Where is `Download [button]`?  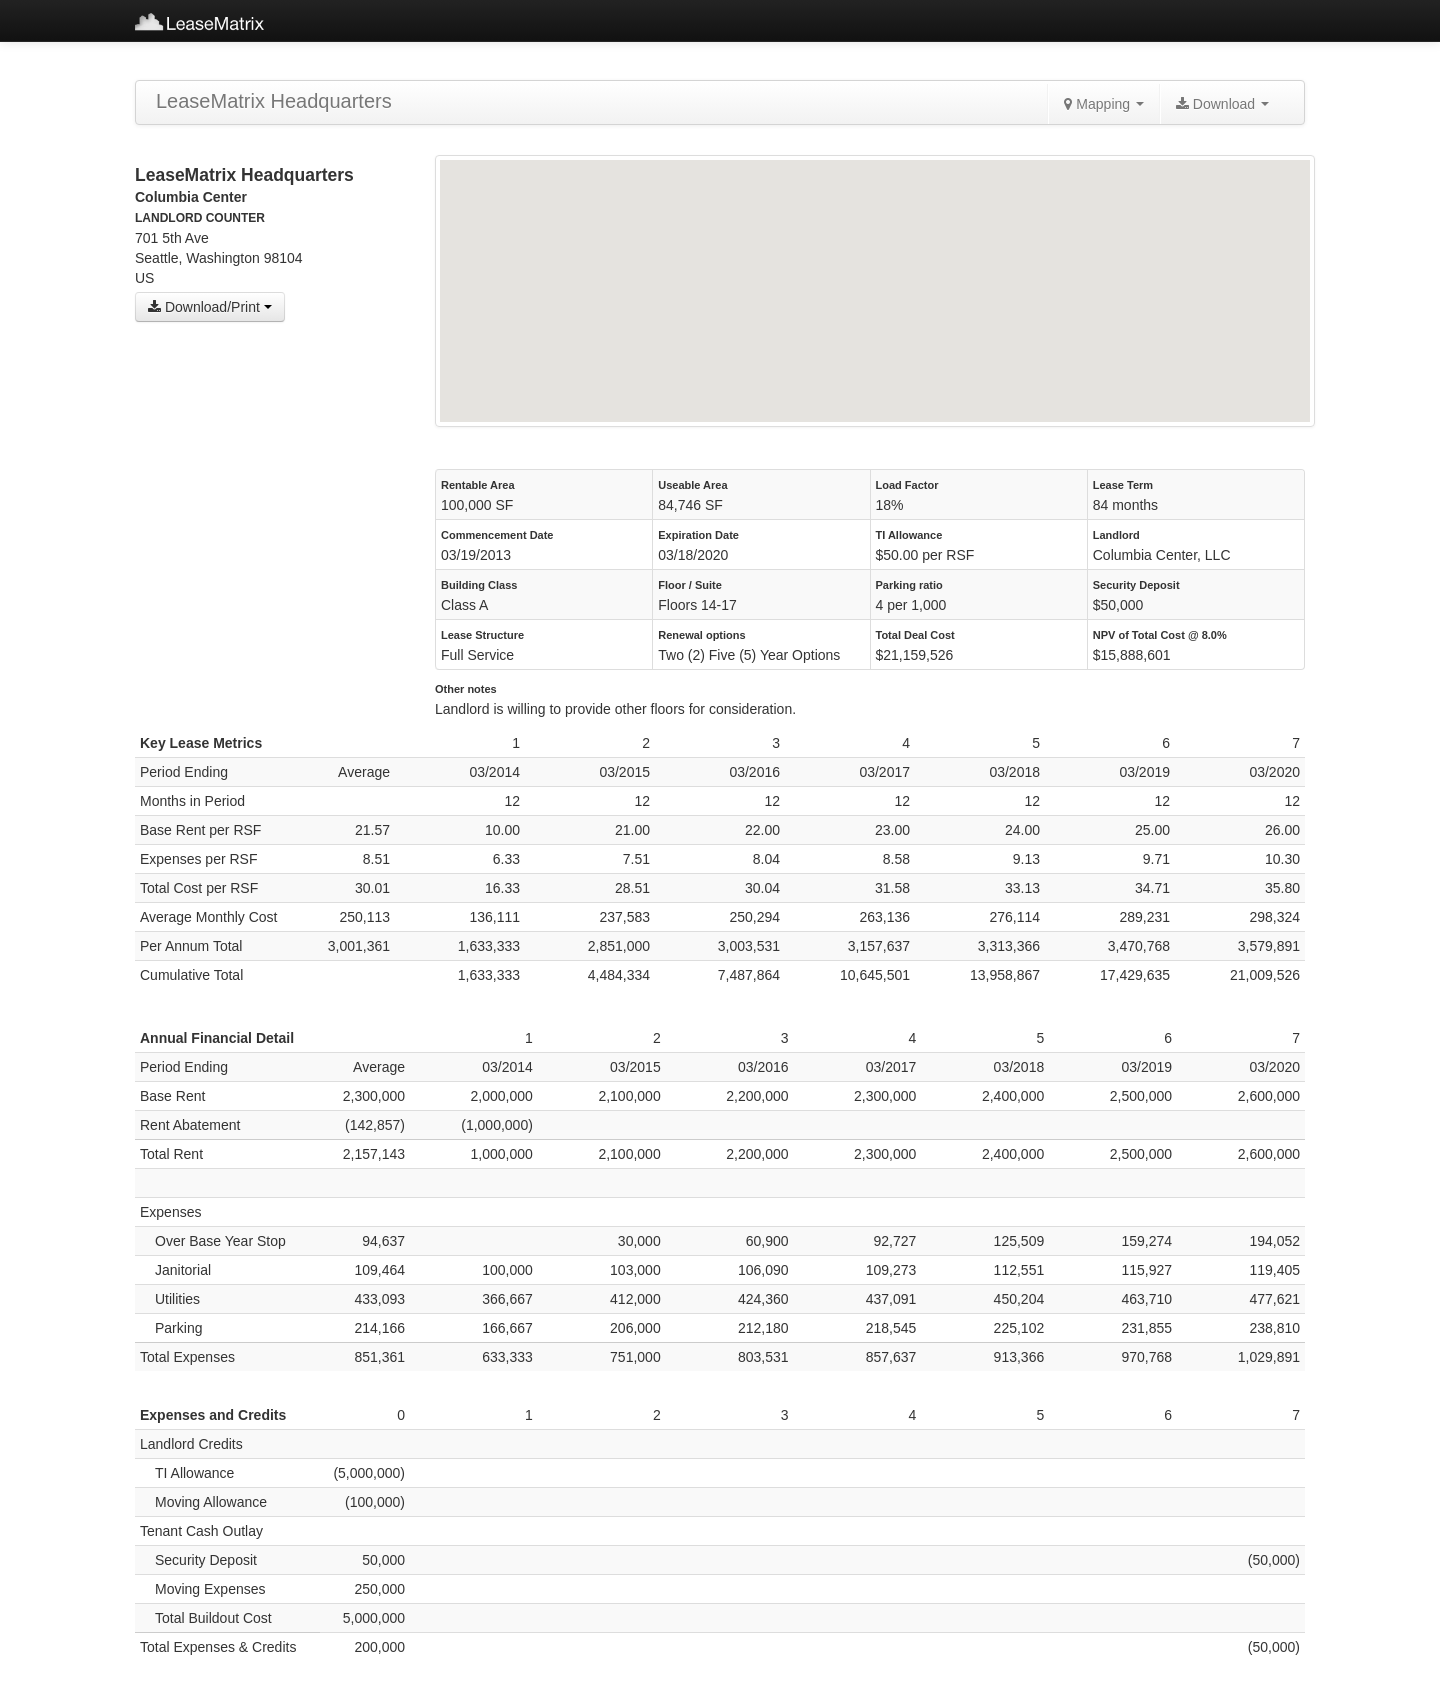
Download [button] is located at coordinates (1222, 104).